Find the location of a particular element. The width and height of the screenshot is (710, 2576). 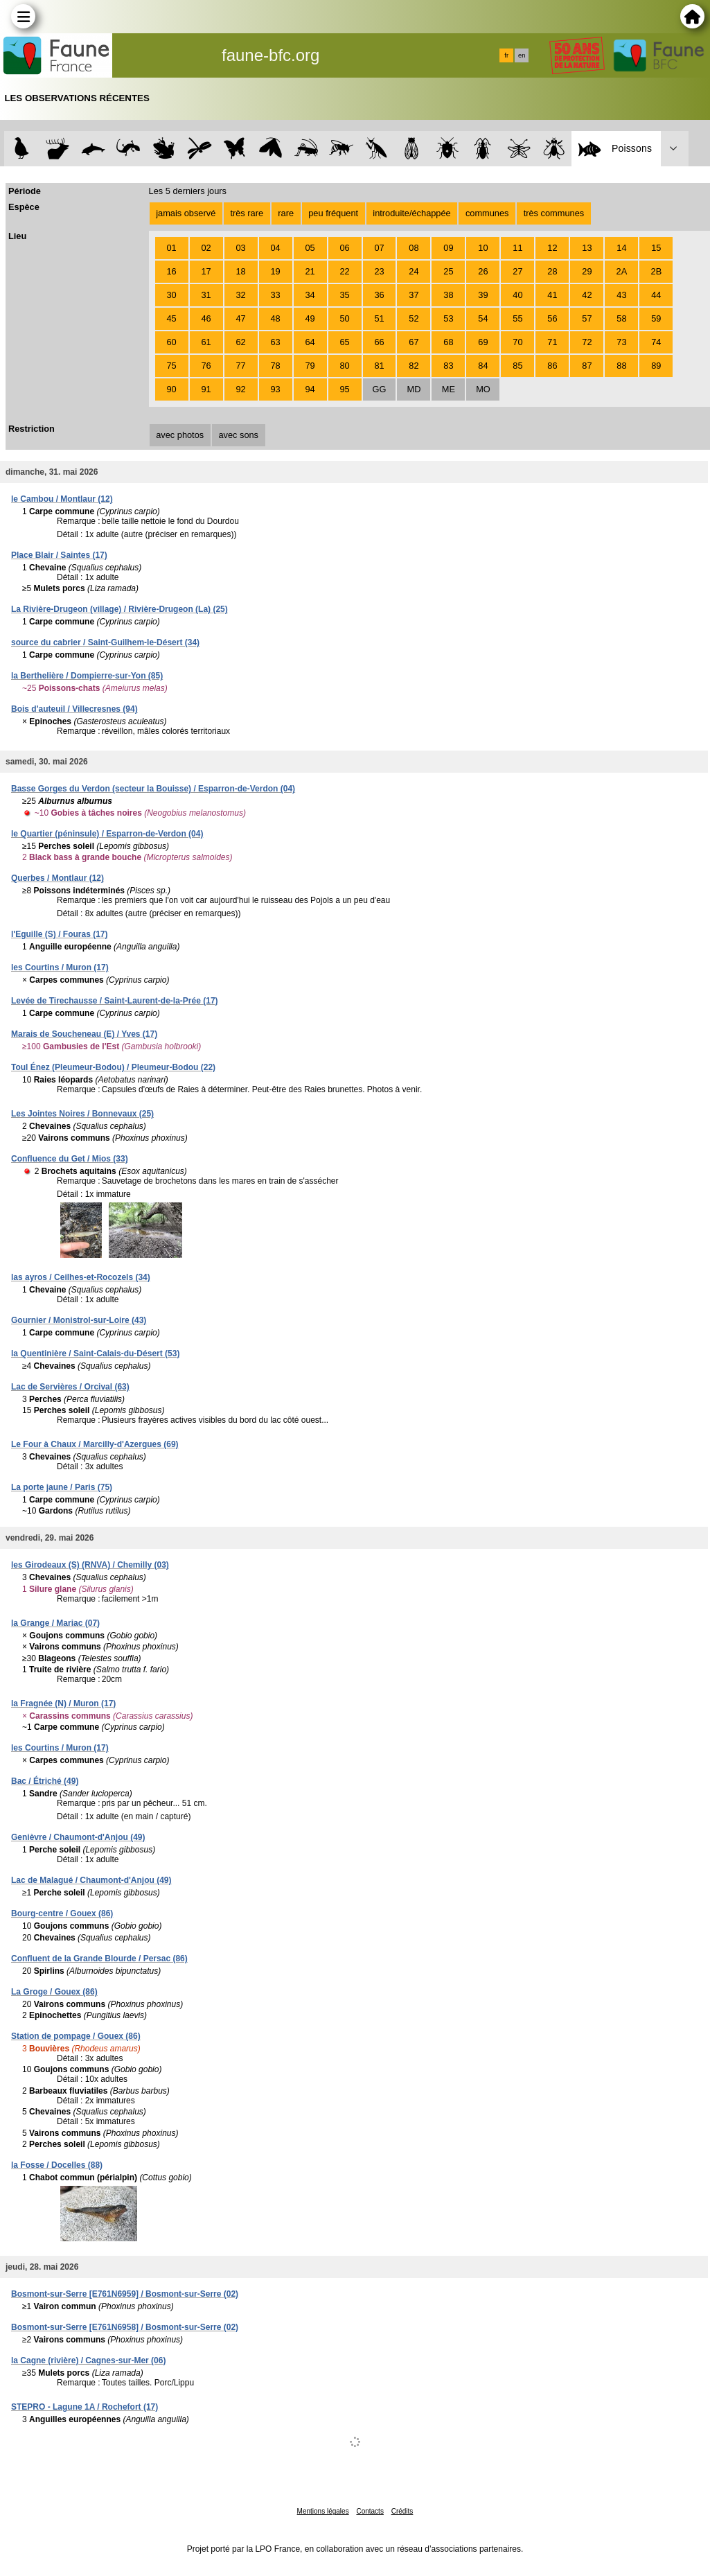

07 is located at coordinates (379, 248).